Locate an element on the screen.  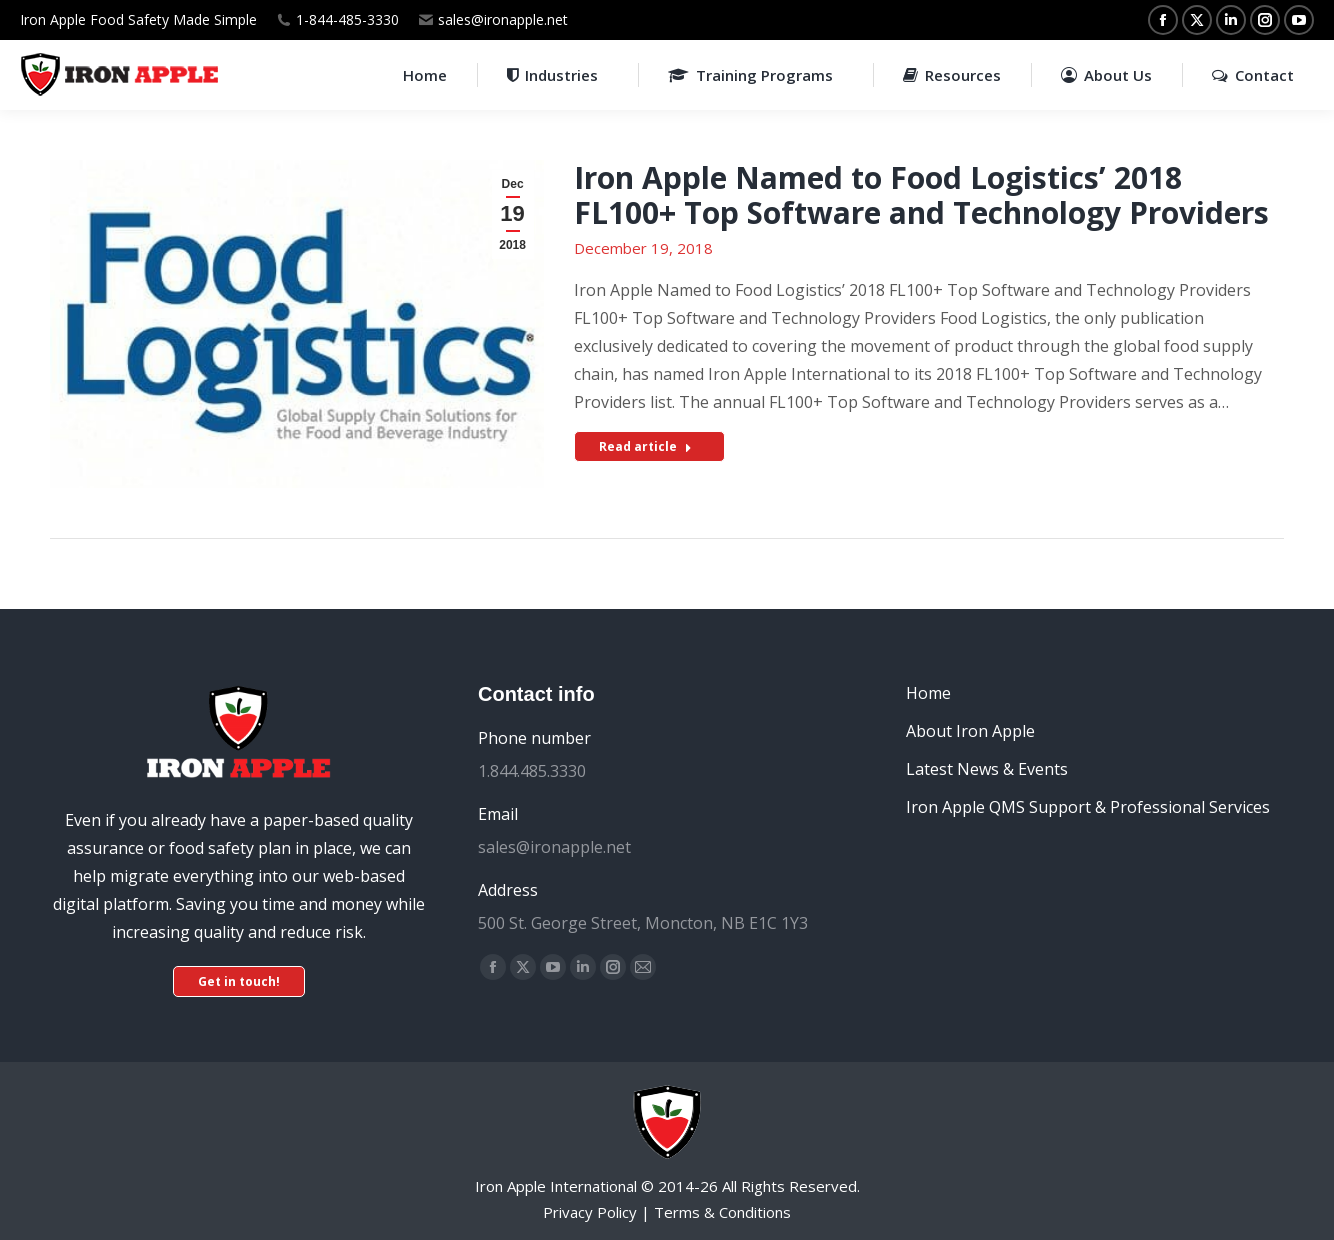
sales@ironapple.net is located at coordinates (503, 19).